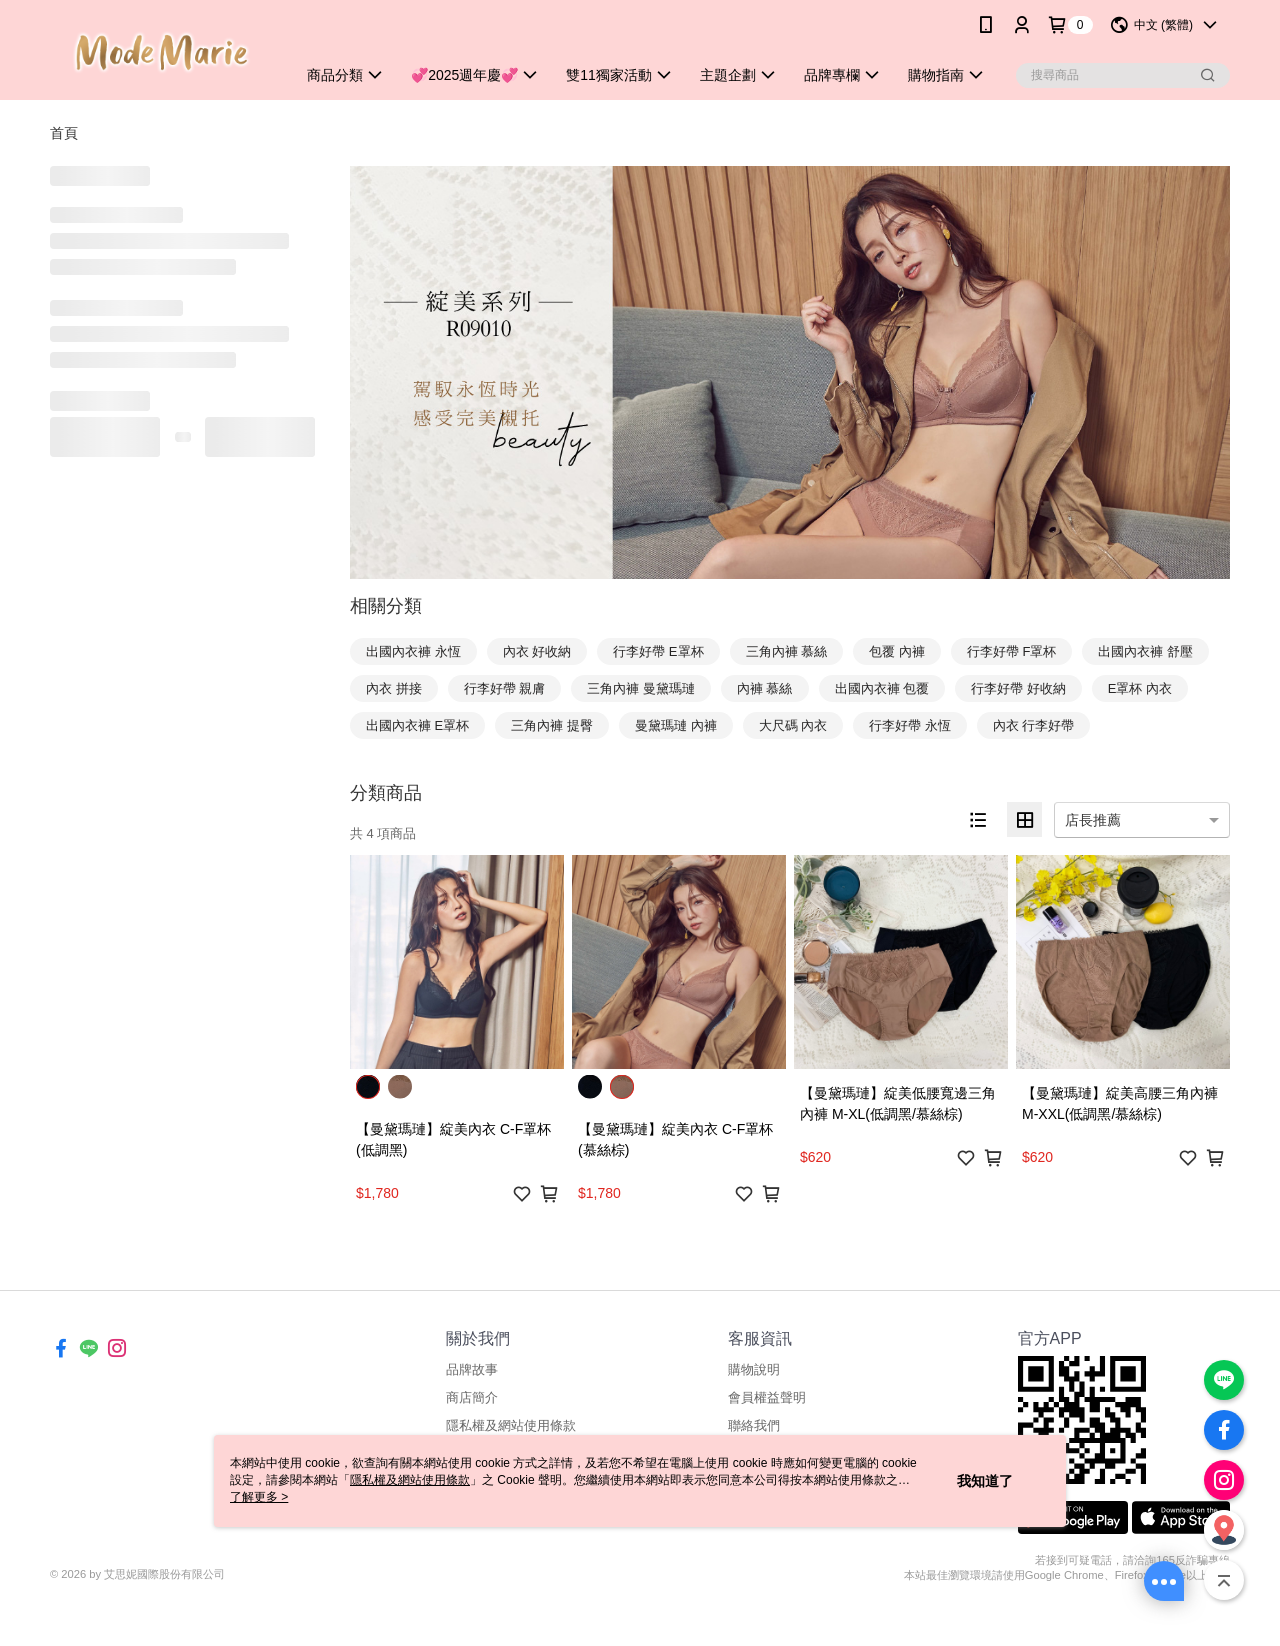 The height and width of the screenshot is (1646, 1280). What do you see at coordinates (511, 1425) in the screenshot?
I see `隱私權及網站使用條款` at bounding box center [511, 1425].